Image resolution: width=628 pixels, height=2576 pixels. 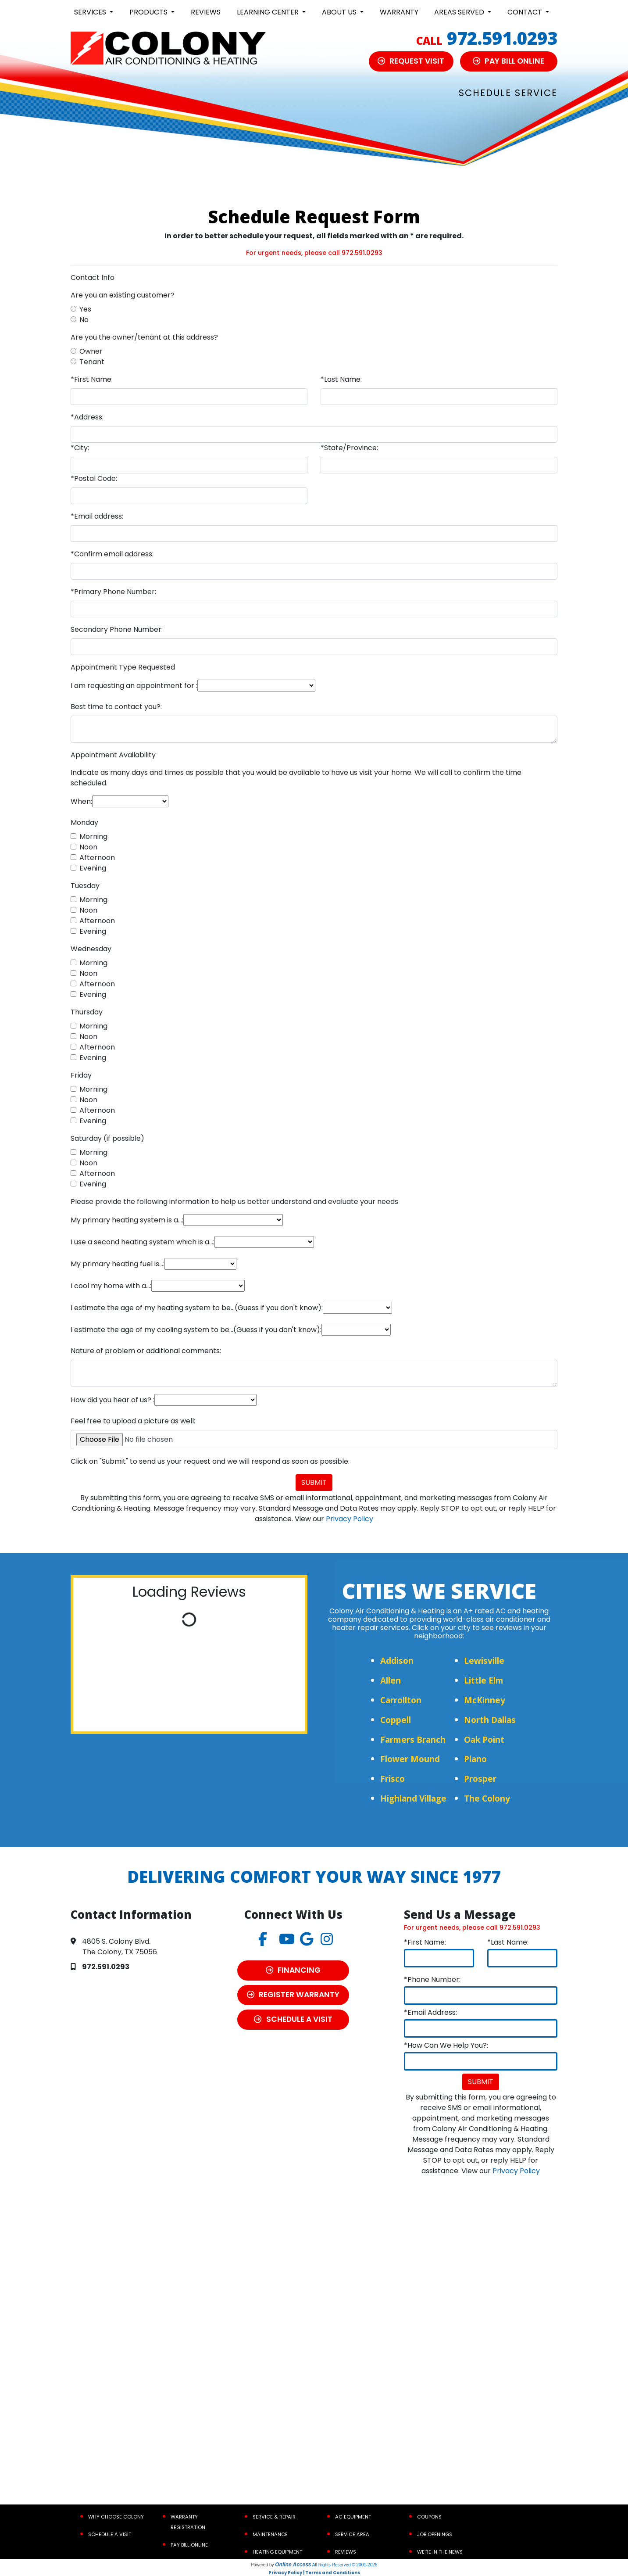 What do you see at coordinates (109, 2534) in the screenshot?
I see `Schedule a Visit` at bounding box center [109, 2534].